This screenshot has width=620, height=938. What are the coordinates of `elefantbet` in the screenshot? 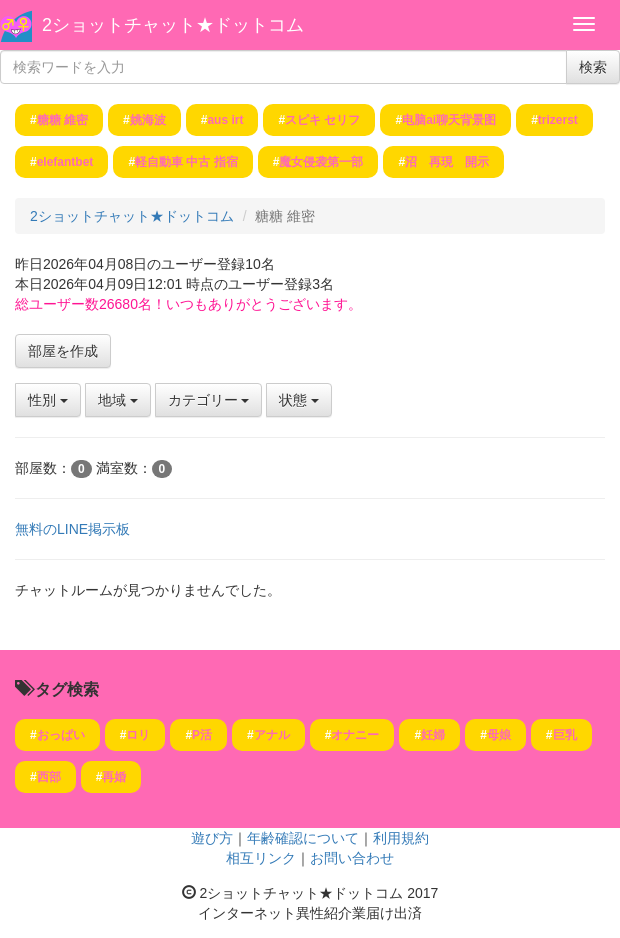 It's located at (65, 162).